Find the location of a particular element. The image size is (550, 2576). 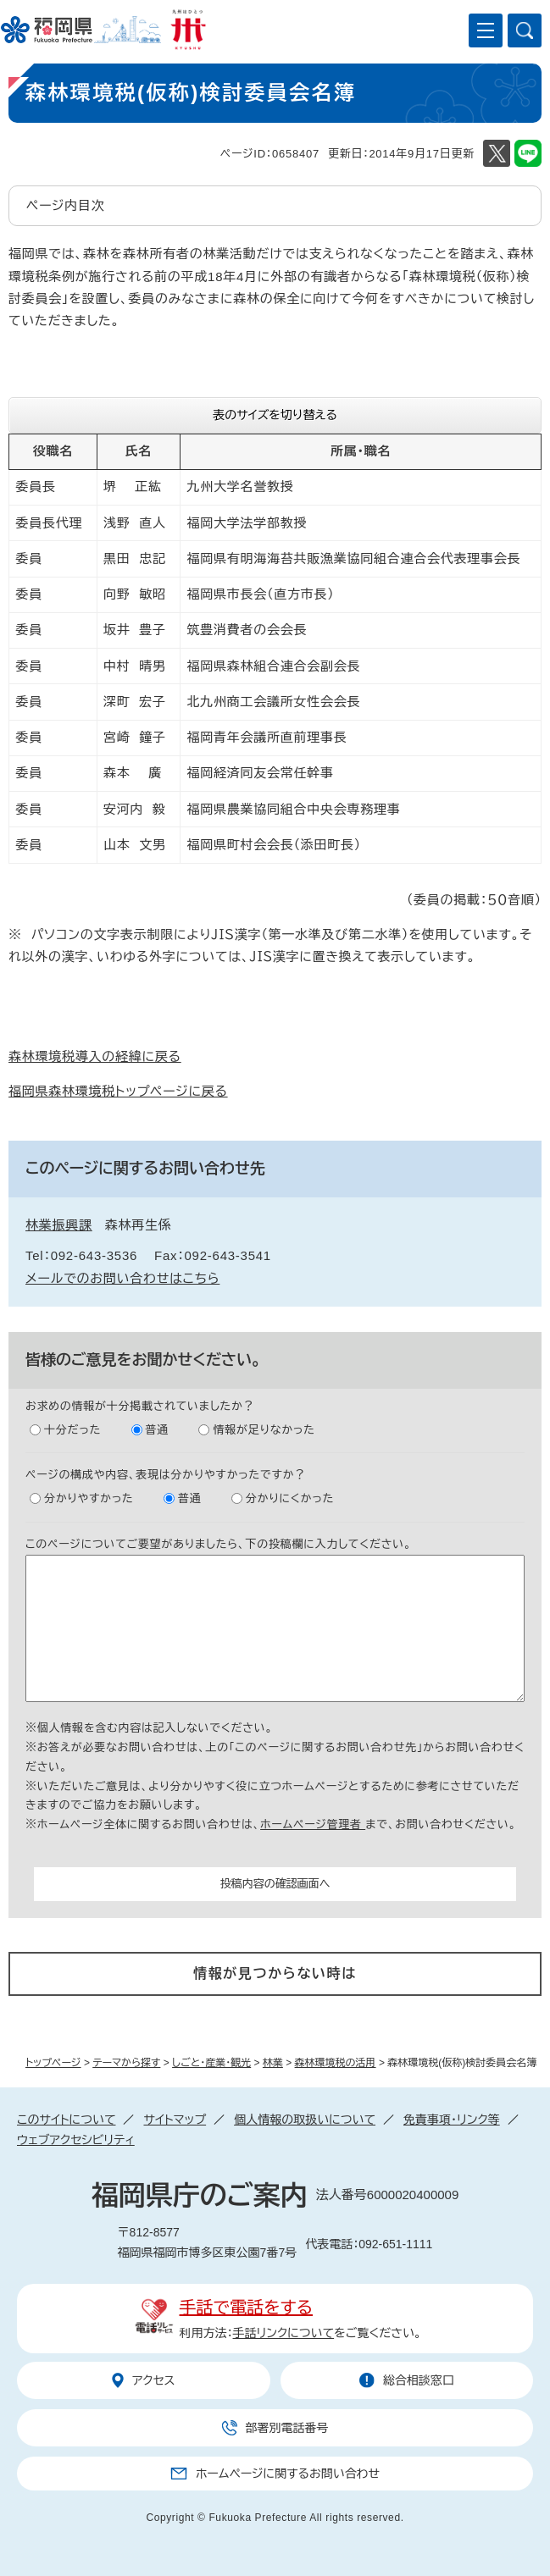

十分だった is located at coordinates (72, 1429).